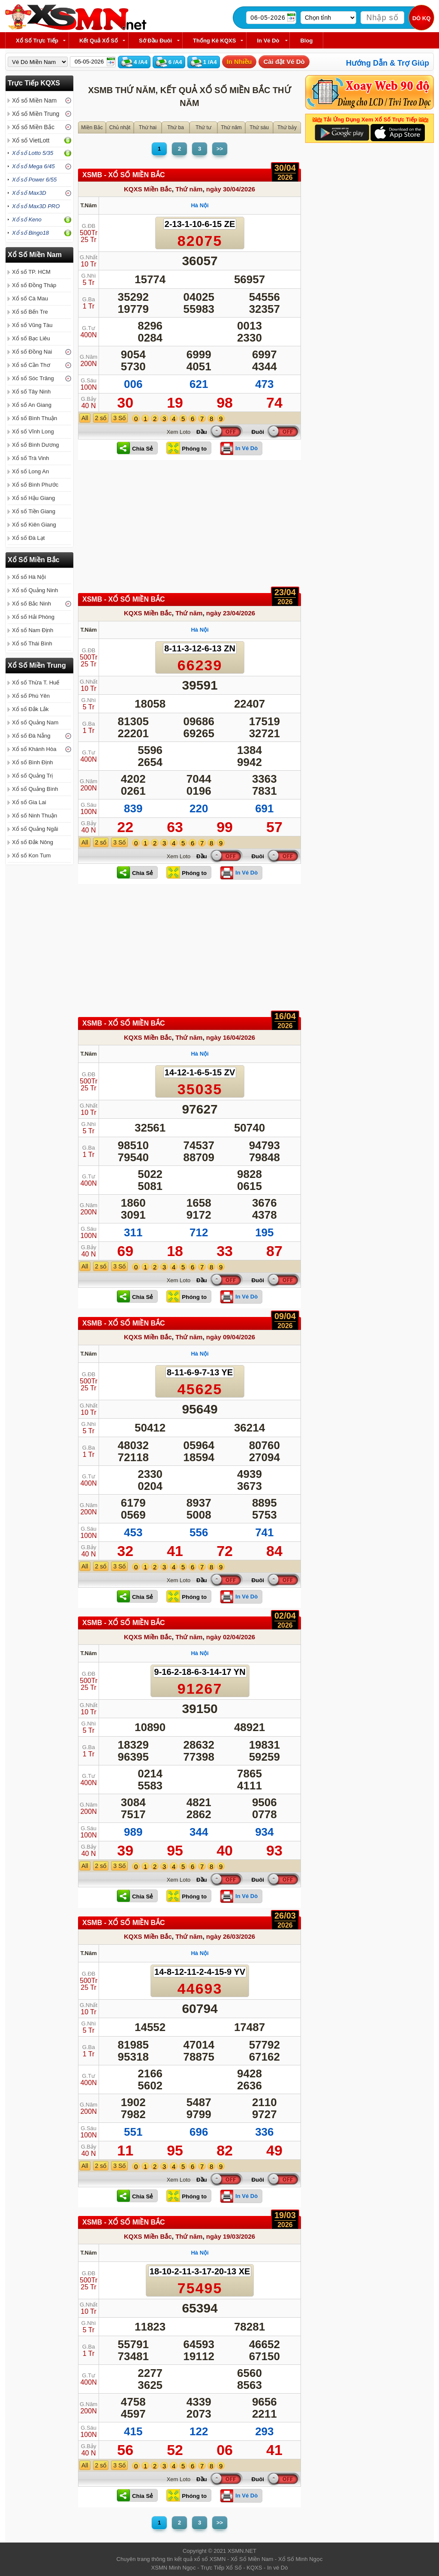 The width and height of the screenshot is (439, 2576). What do you see at coordinates (28, 538) in the screenshot?
I see `Xổ số Đà Lạt` at bounding box center [28, 538].